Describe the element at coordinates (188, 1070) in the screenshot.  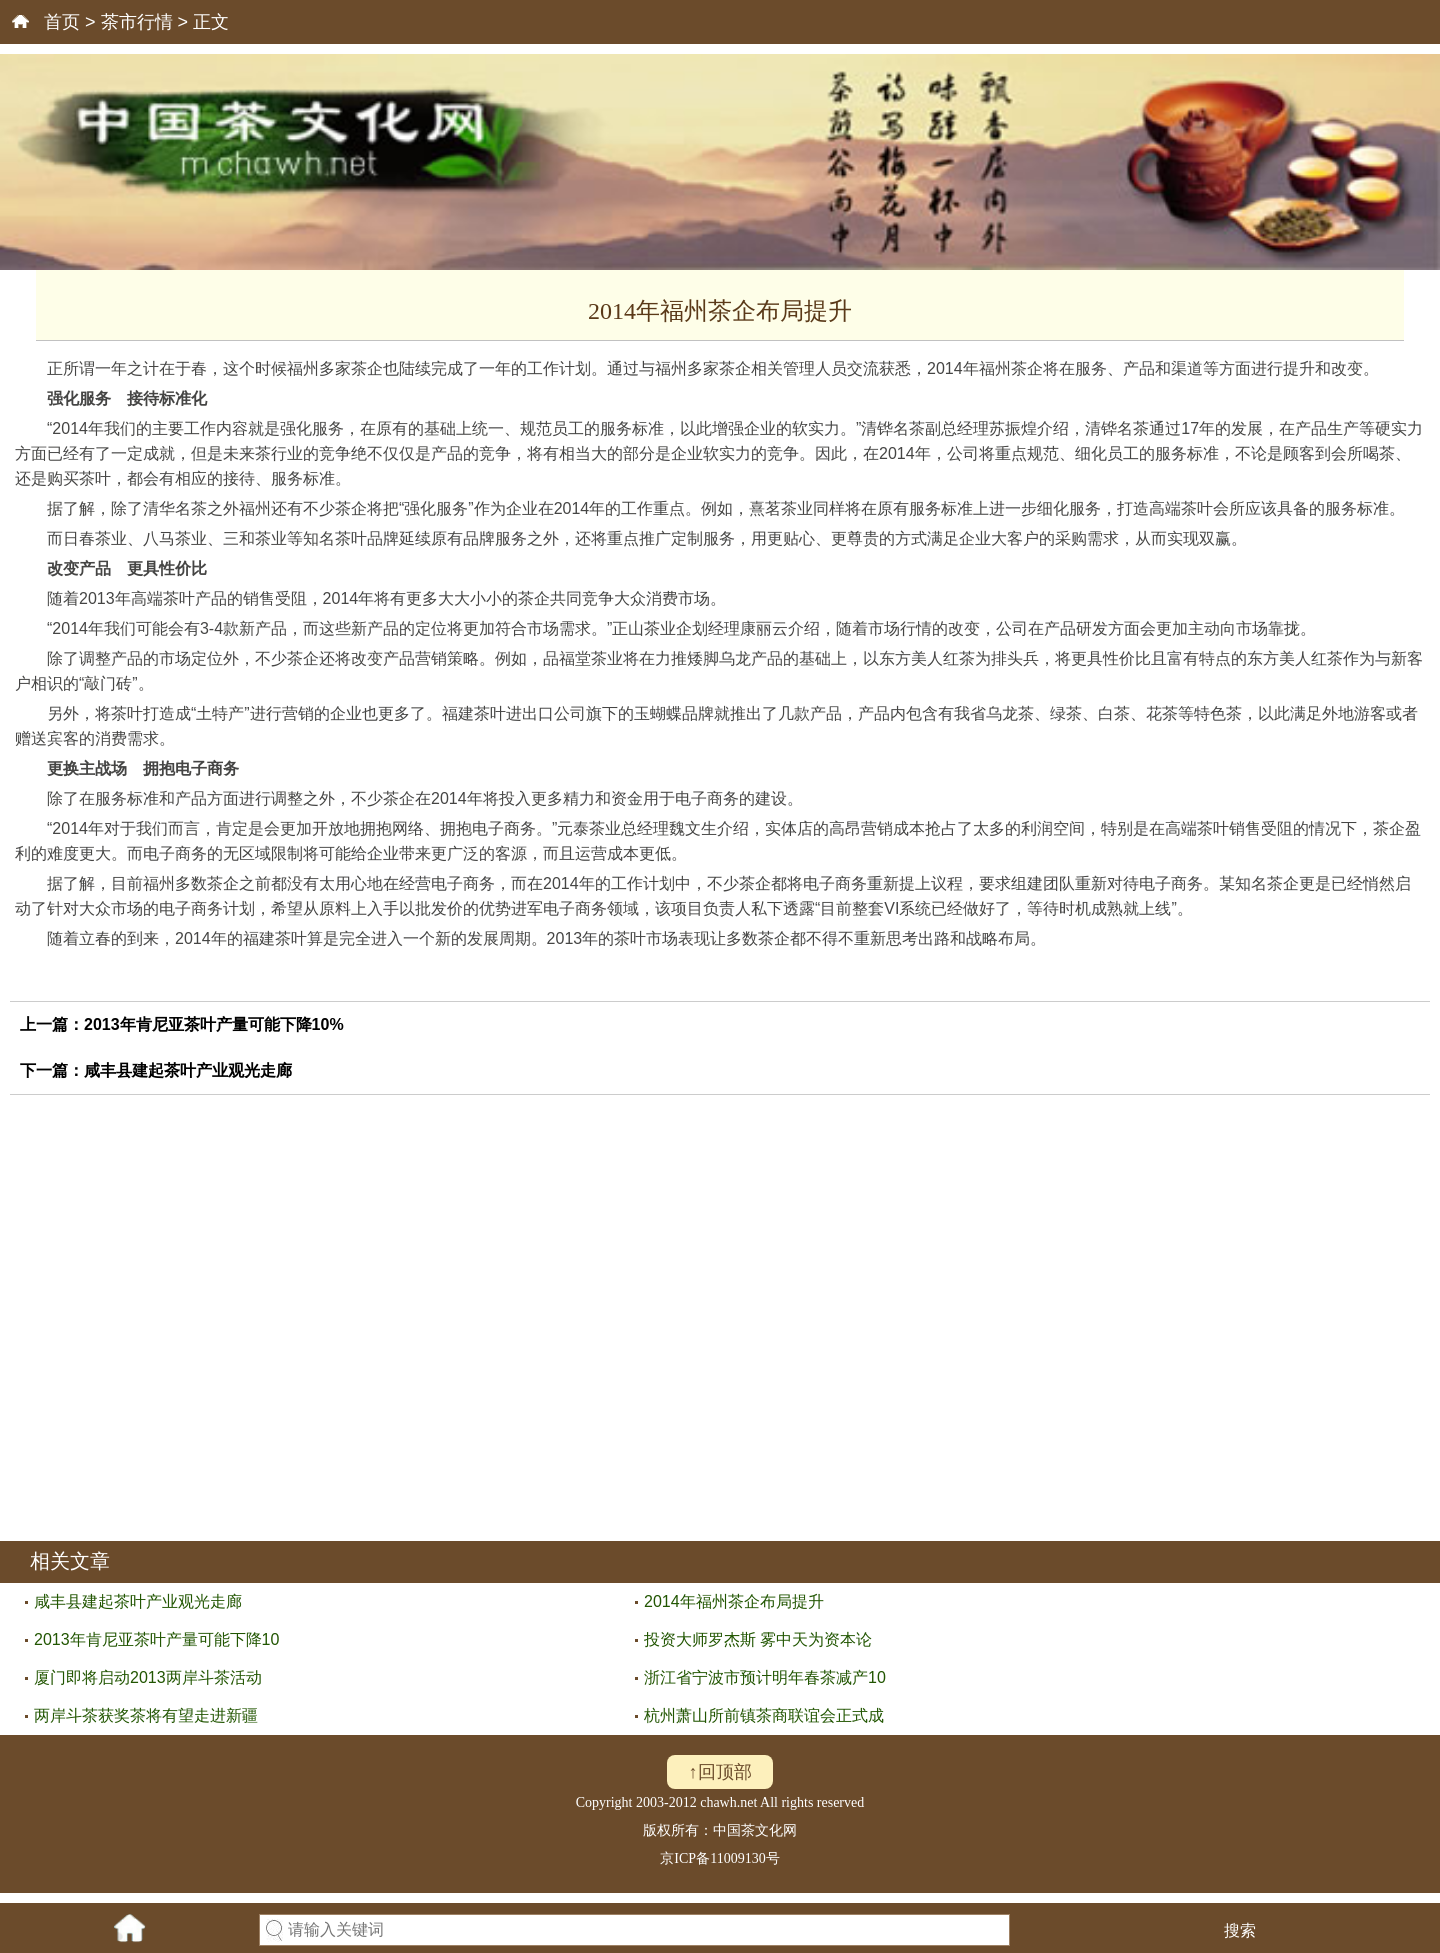
I see `咸丰县建起茶叶产业观光走廊` at that location.